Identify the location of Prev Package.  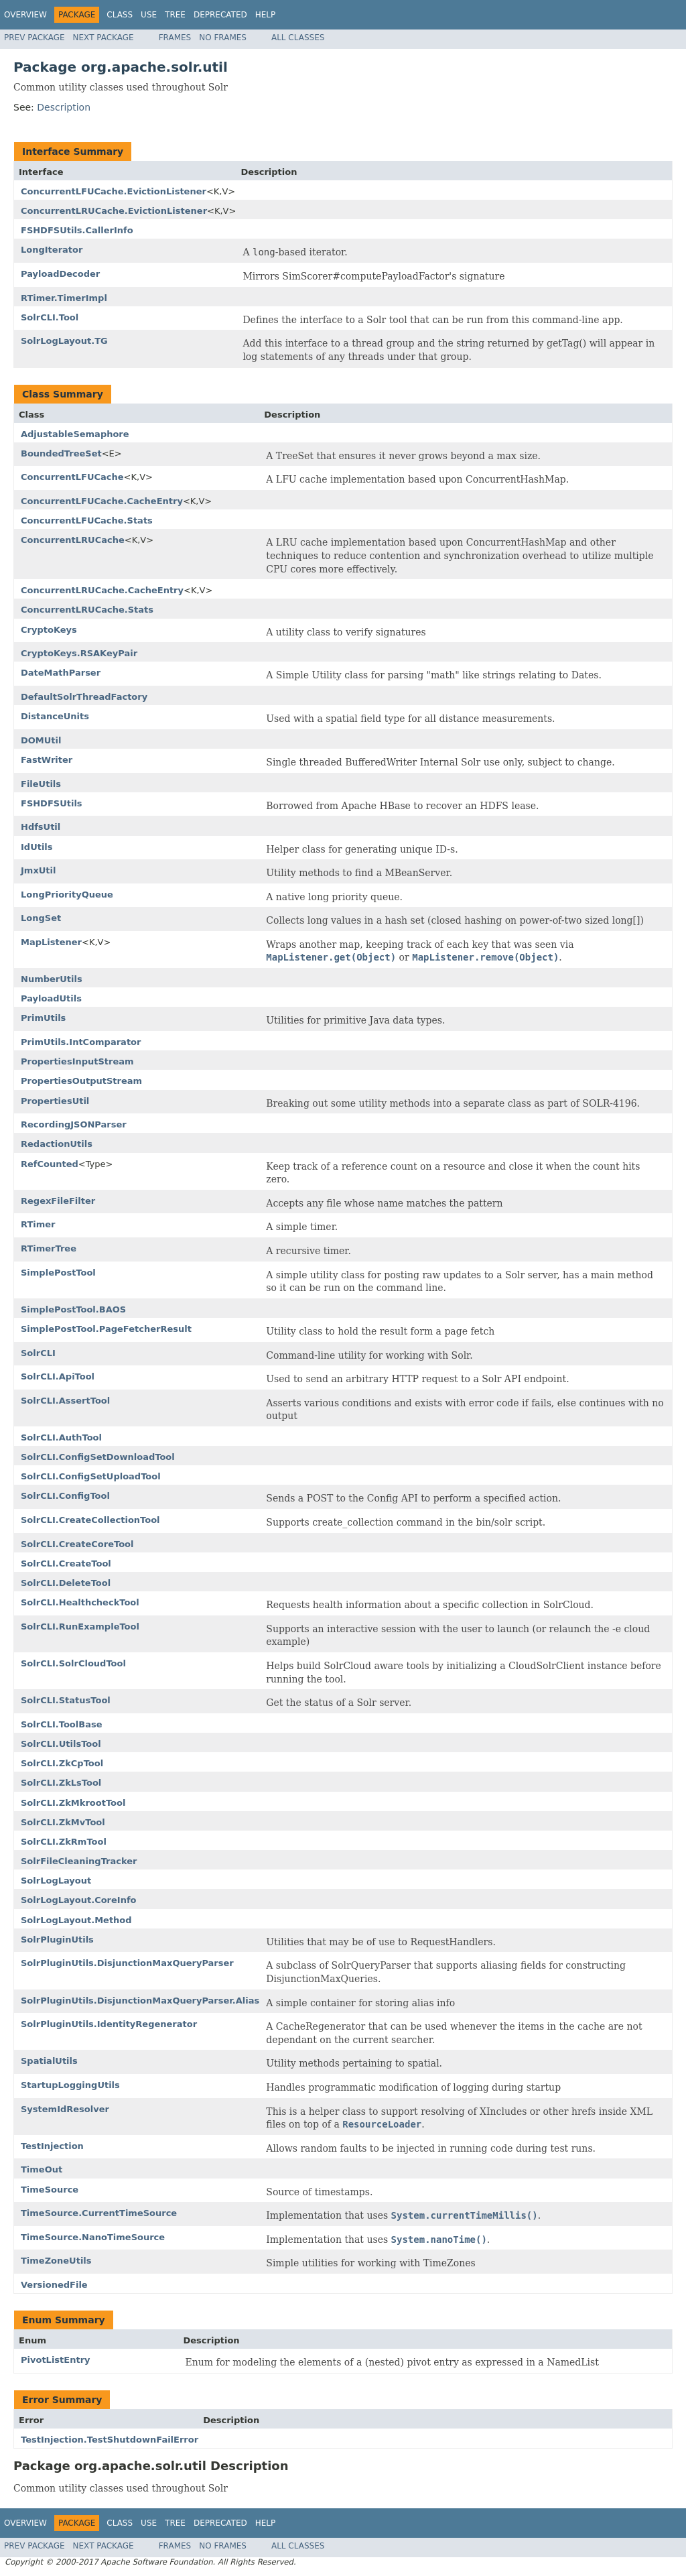
(34, 37).